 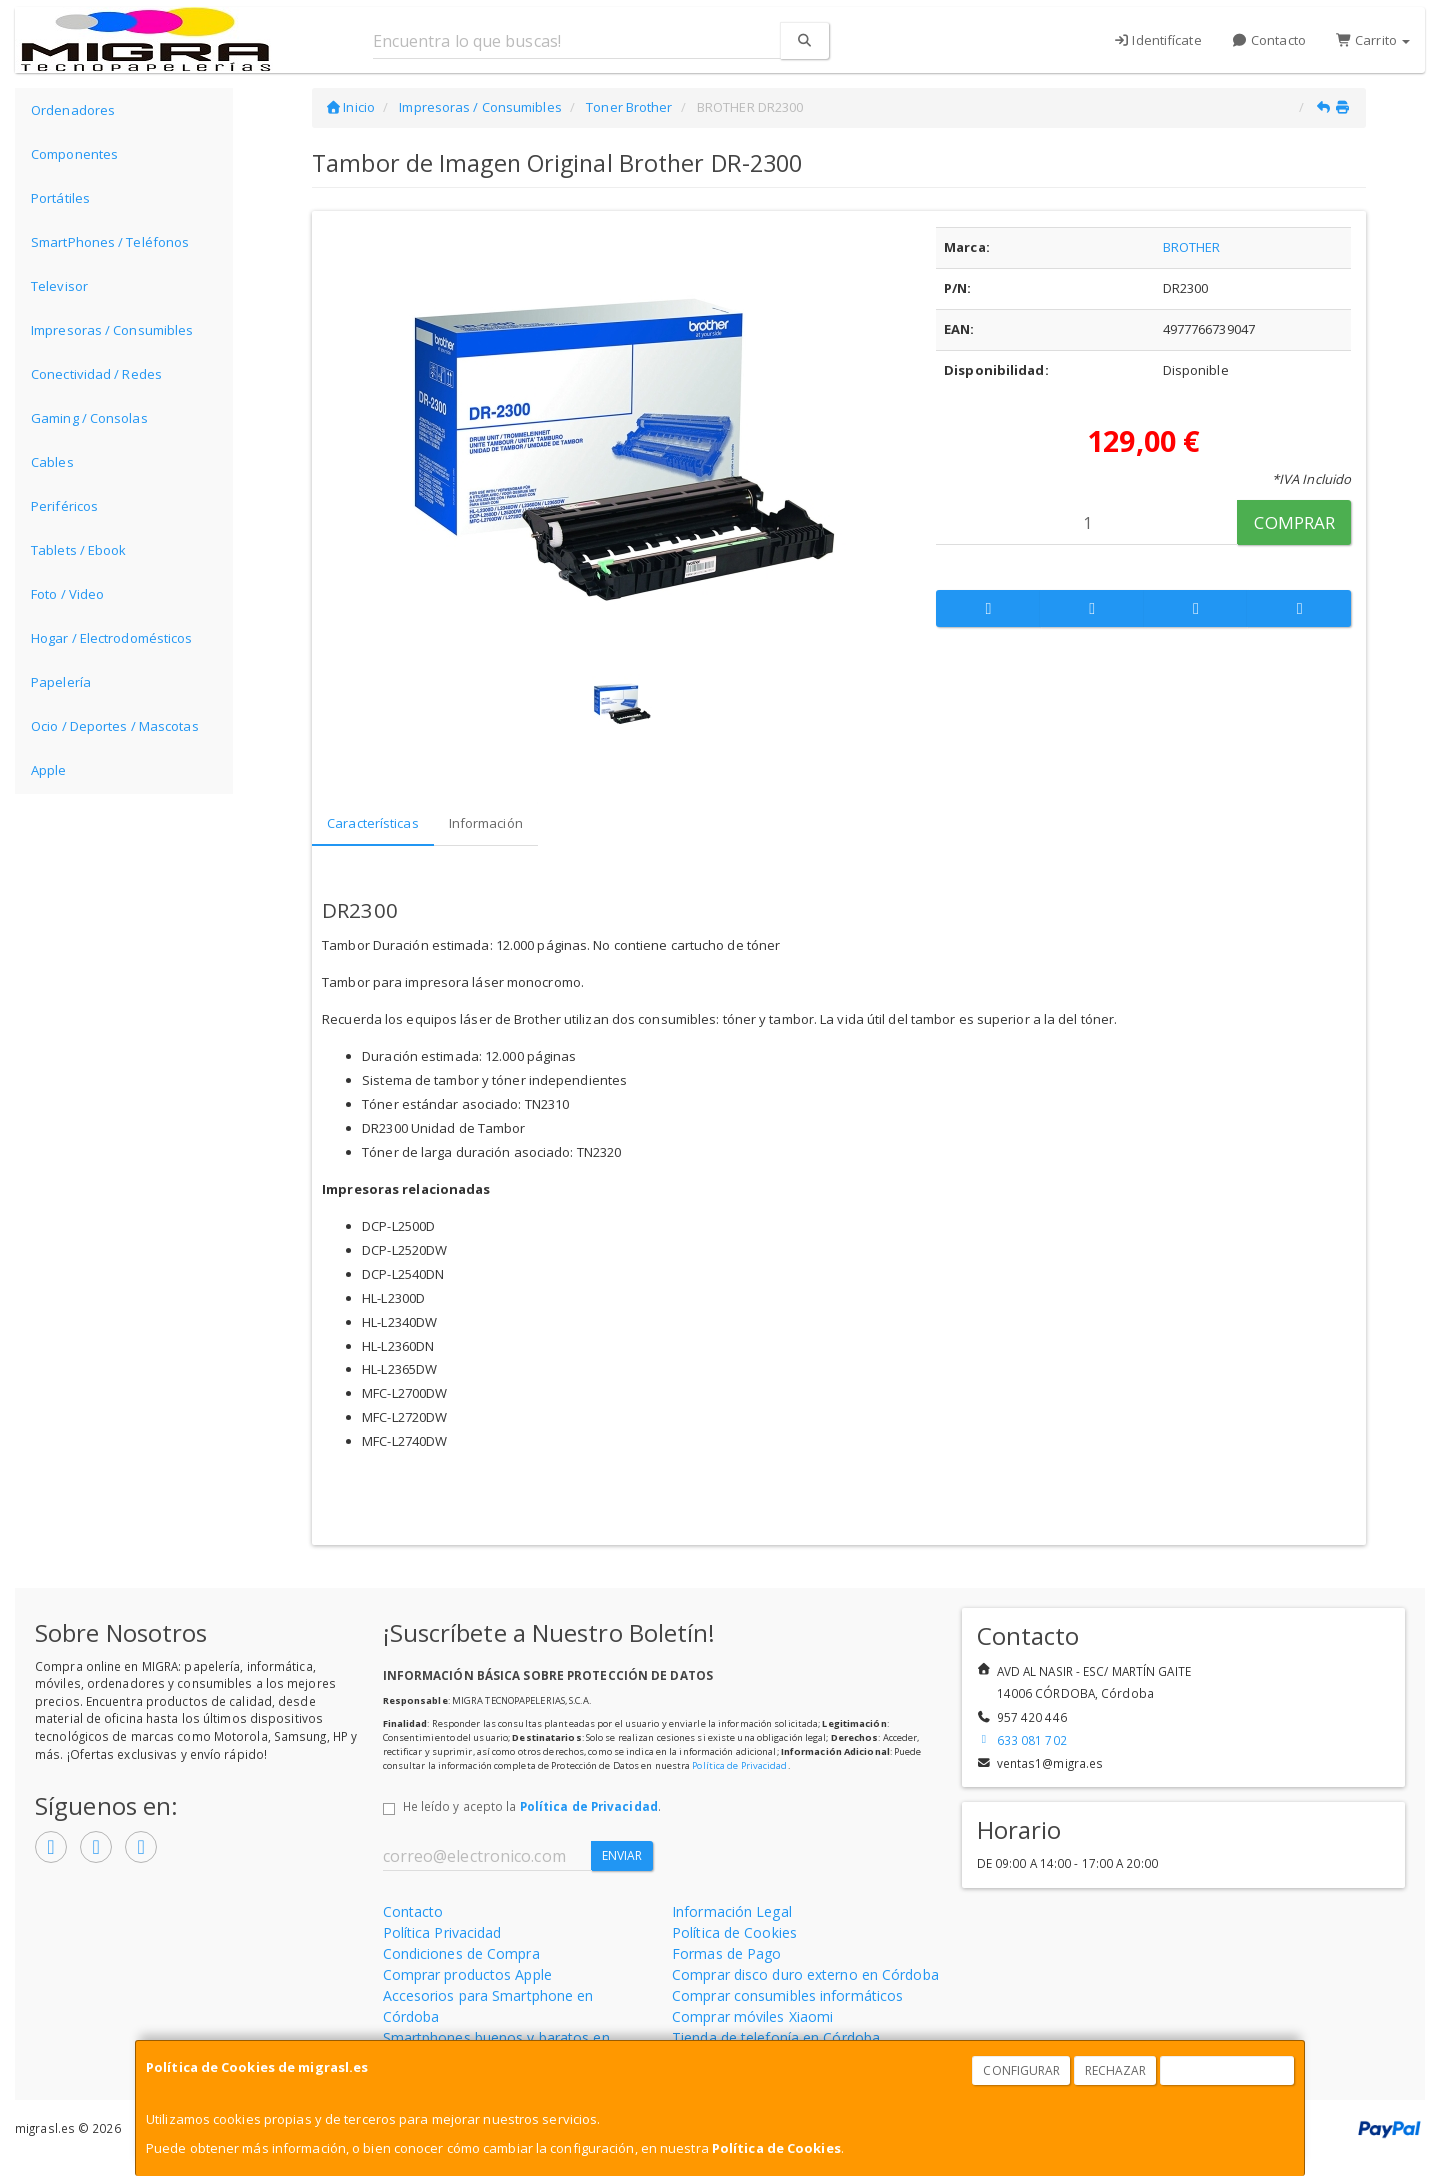 What do you see at coordinates (1294, 522) in the screenshot?
I see `Comprar` at bounding box center [1294, 522].